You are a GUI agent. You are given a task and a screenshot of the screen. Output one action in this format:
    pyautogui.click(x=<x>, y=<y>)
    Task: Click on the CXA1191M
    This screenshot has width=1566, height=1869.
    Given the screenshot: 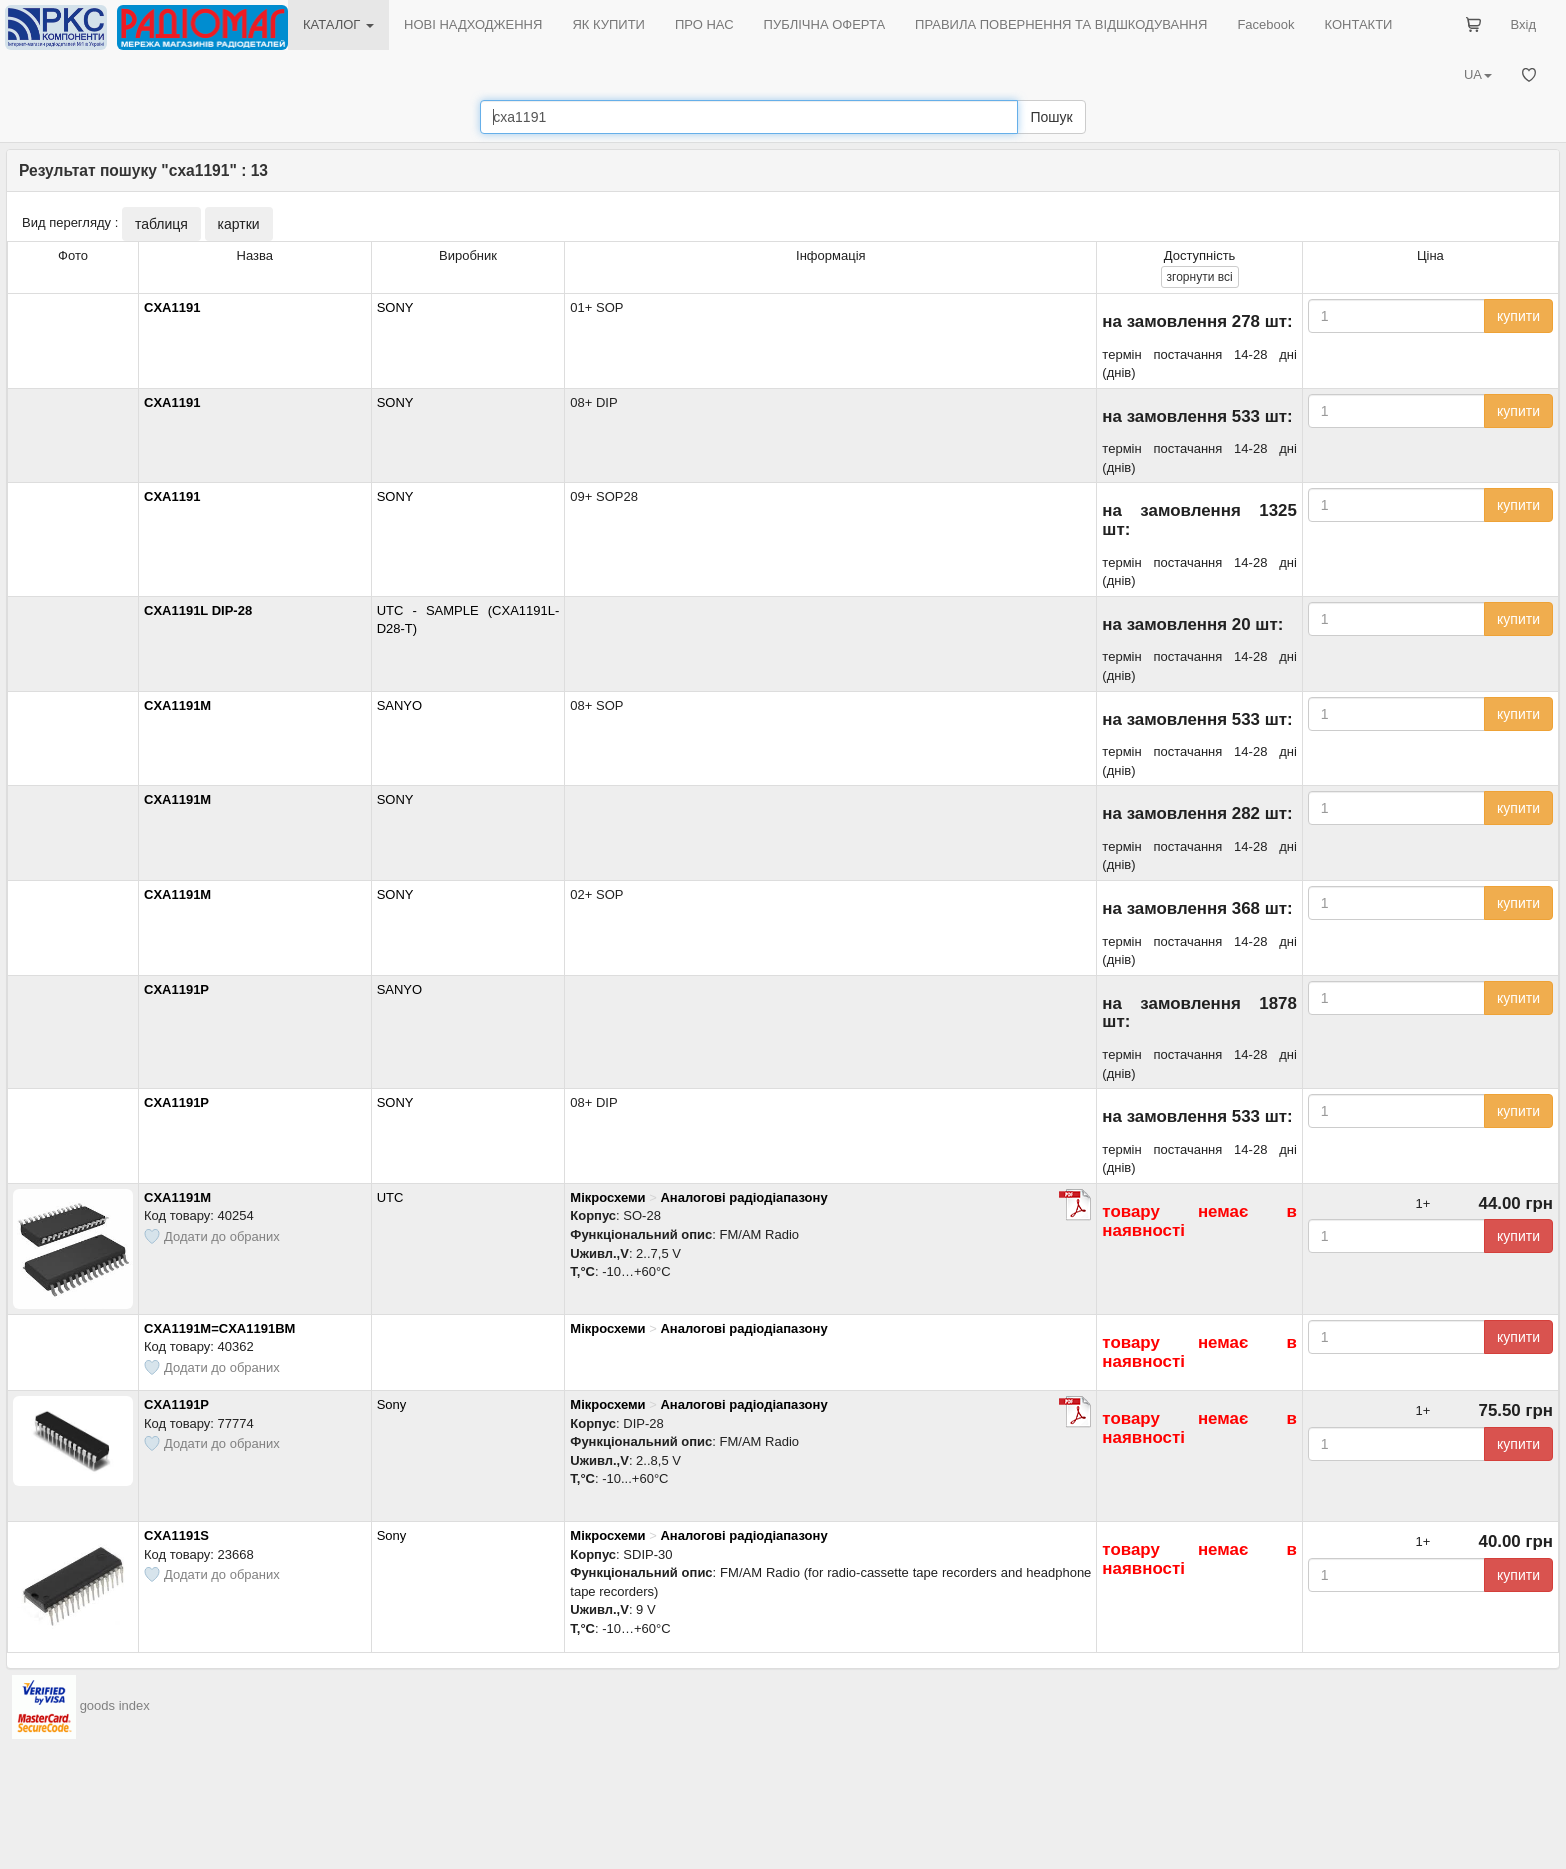 What is the action you would take?
    pyautogui.click(x=177, y=705)
    